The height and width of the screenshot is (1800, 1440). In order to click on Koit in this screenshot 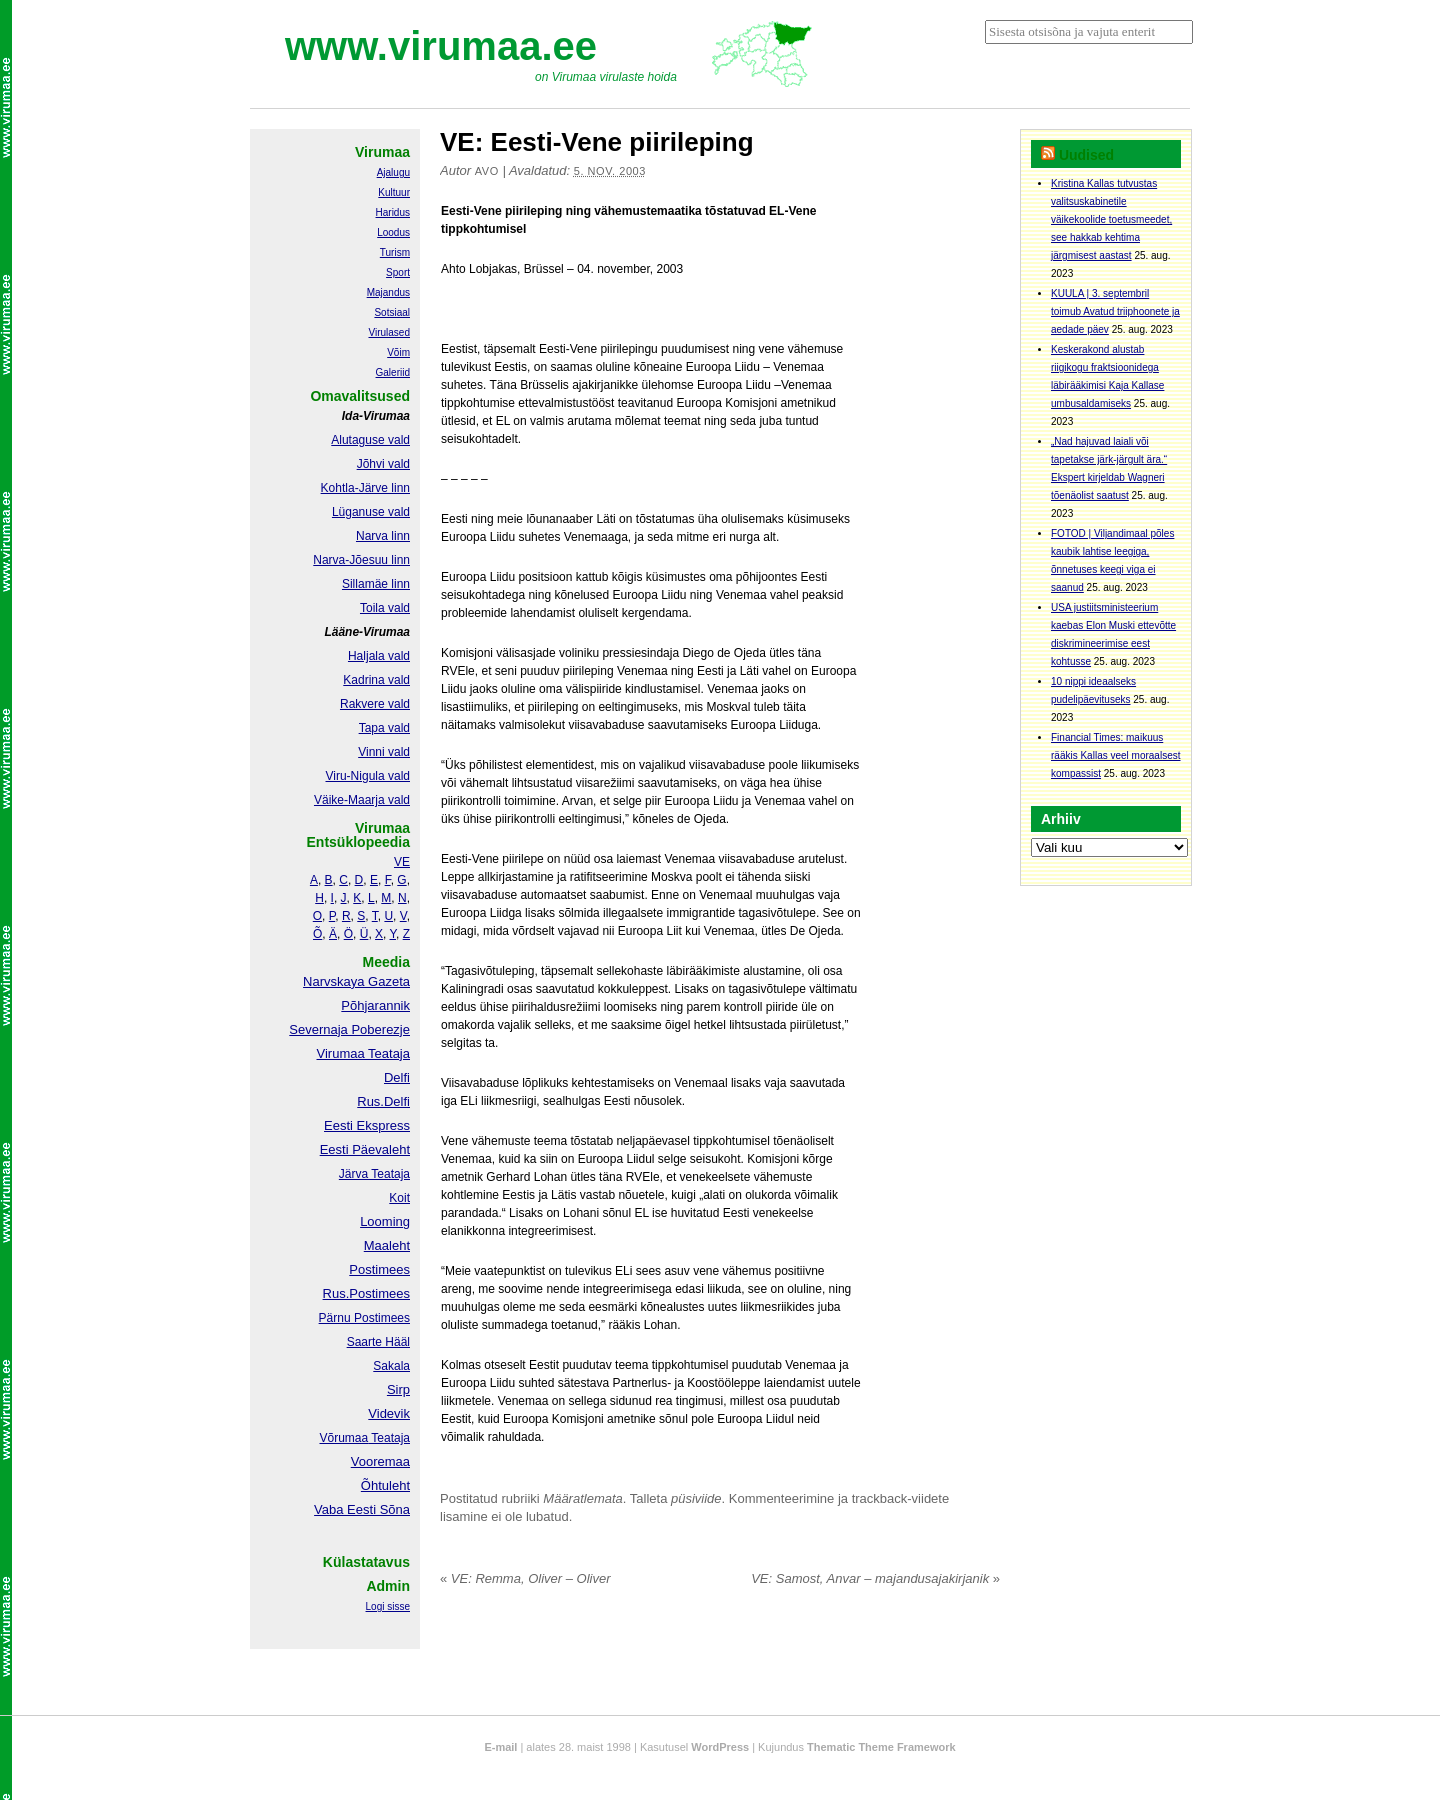, I will do `click(399, 1198)`.